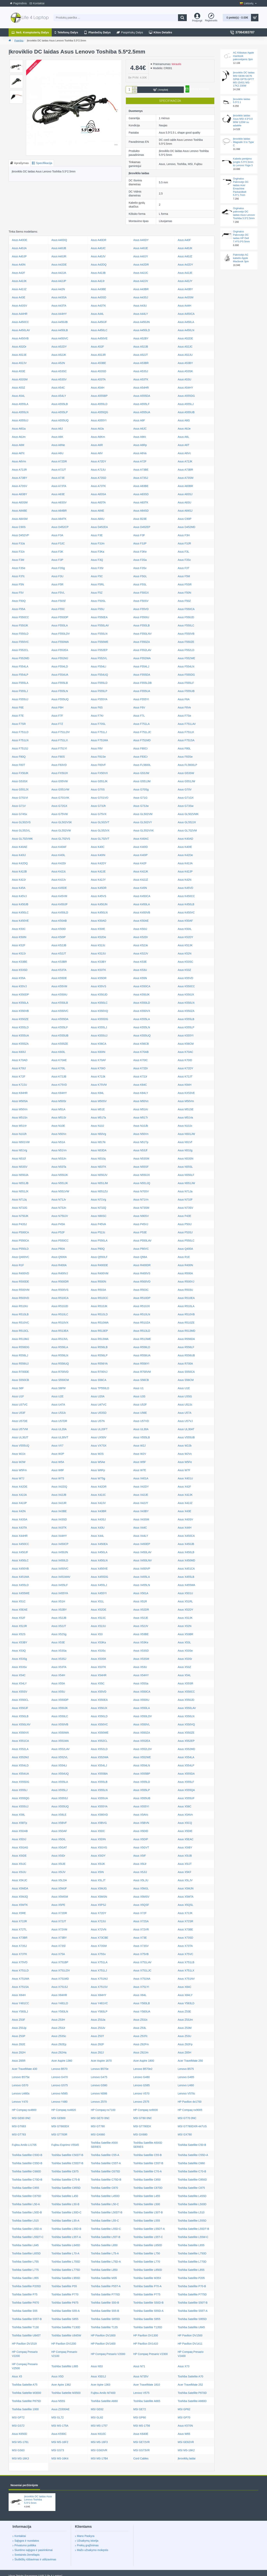  I want to click on Toshiba Satellite L650D, so click(147, 2240).